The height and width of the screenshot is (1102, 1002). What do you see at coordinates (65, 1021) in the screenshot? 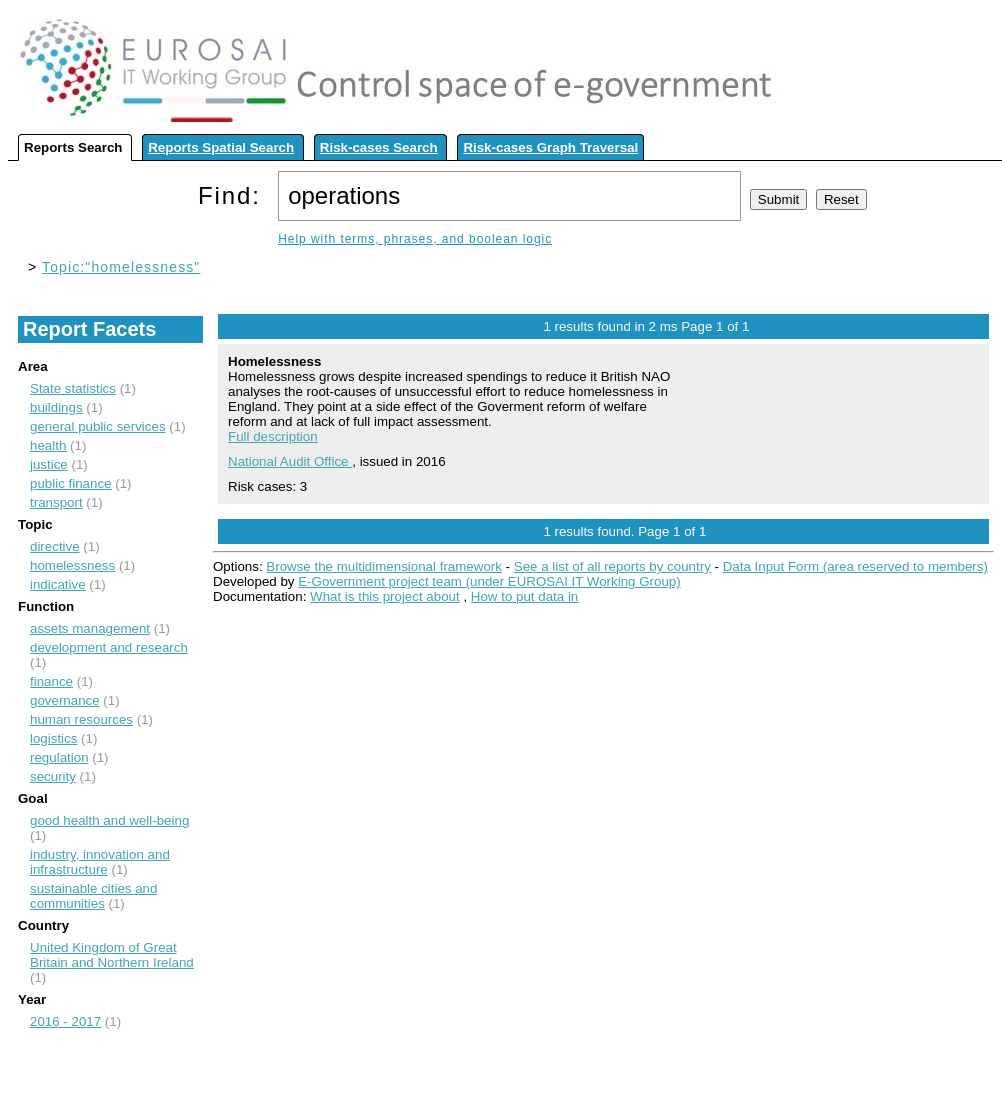
I see `2016 - 2017` at bounding box center [65, 1021].